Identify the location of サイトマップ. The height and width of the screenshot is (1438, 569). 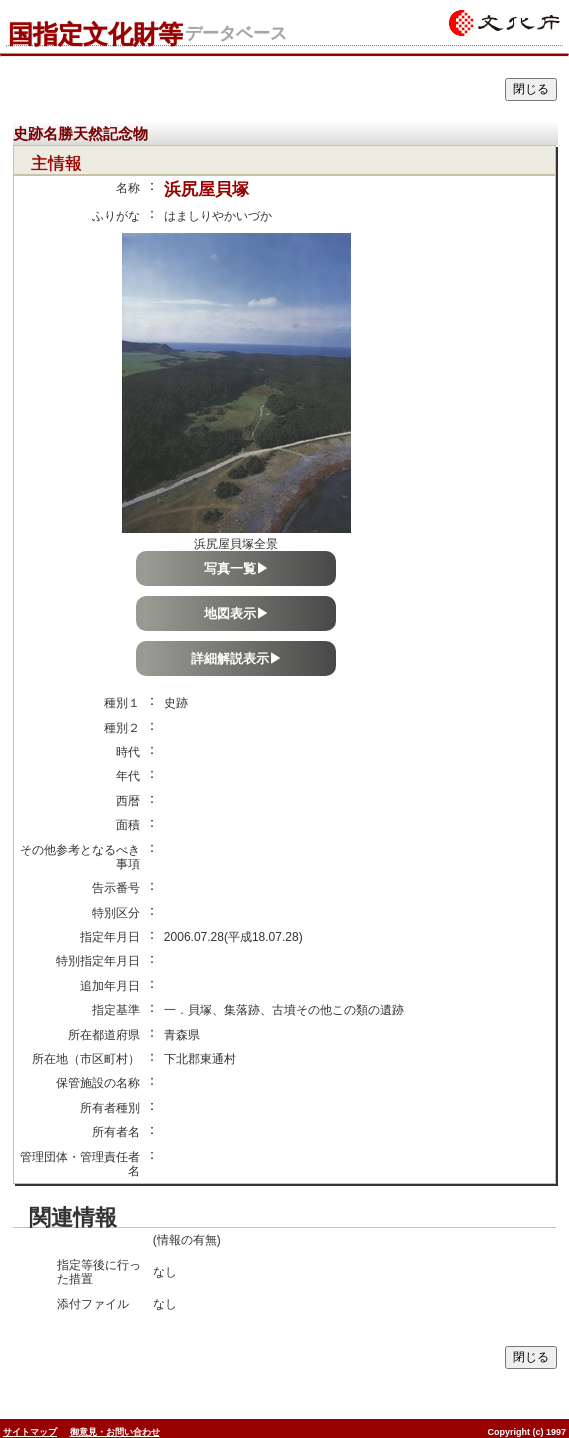
(30, 1432).